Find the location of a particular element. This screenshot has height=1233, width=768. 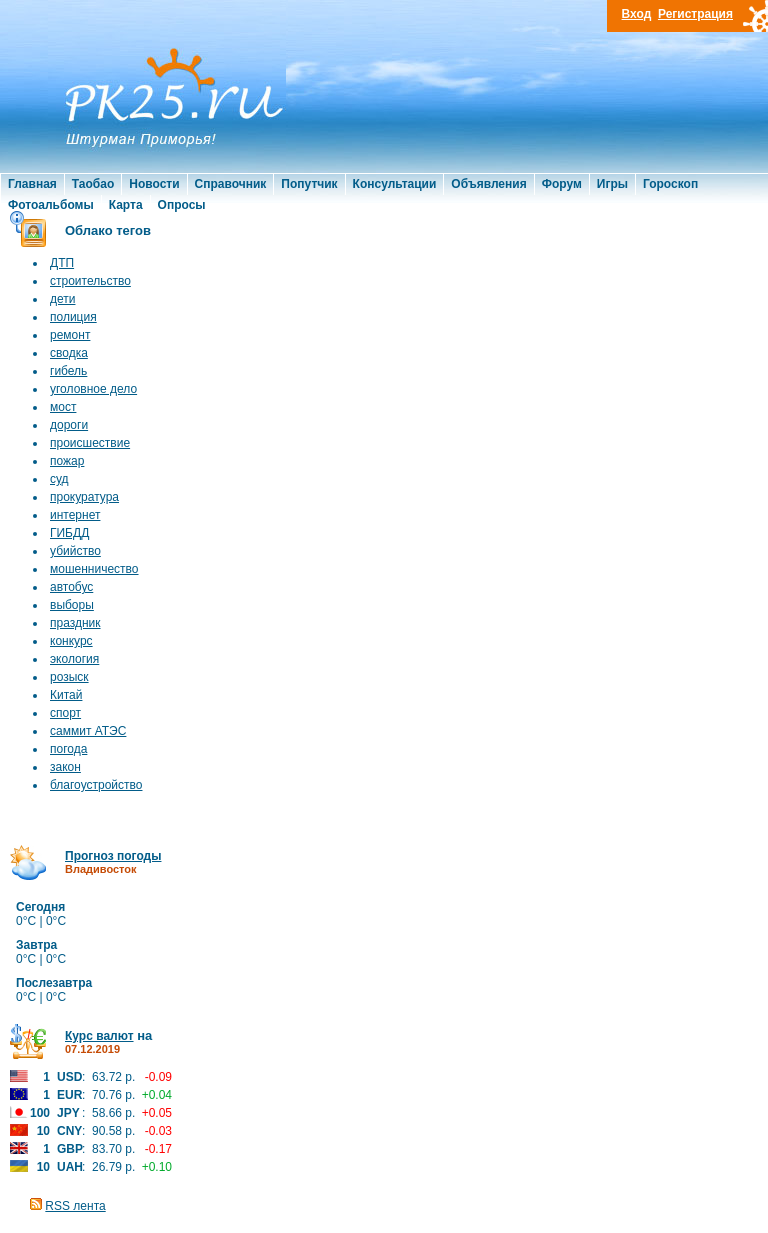

Форум is located at coordinates (562, 184).